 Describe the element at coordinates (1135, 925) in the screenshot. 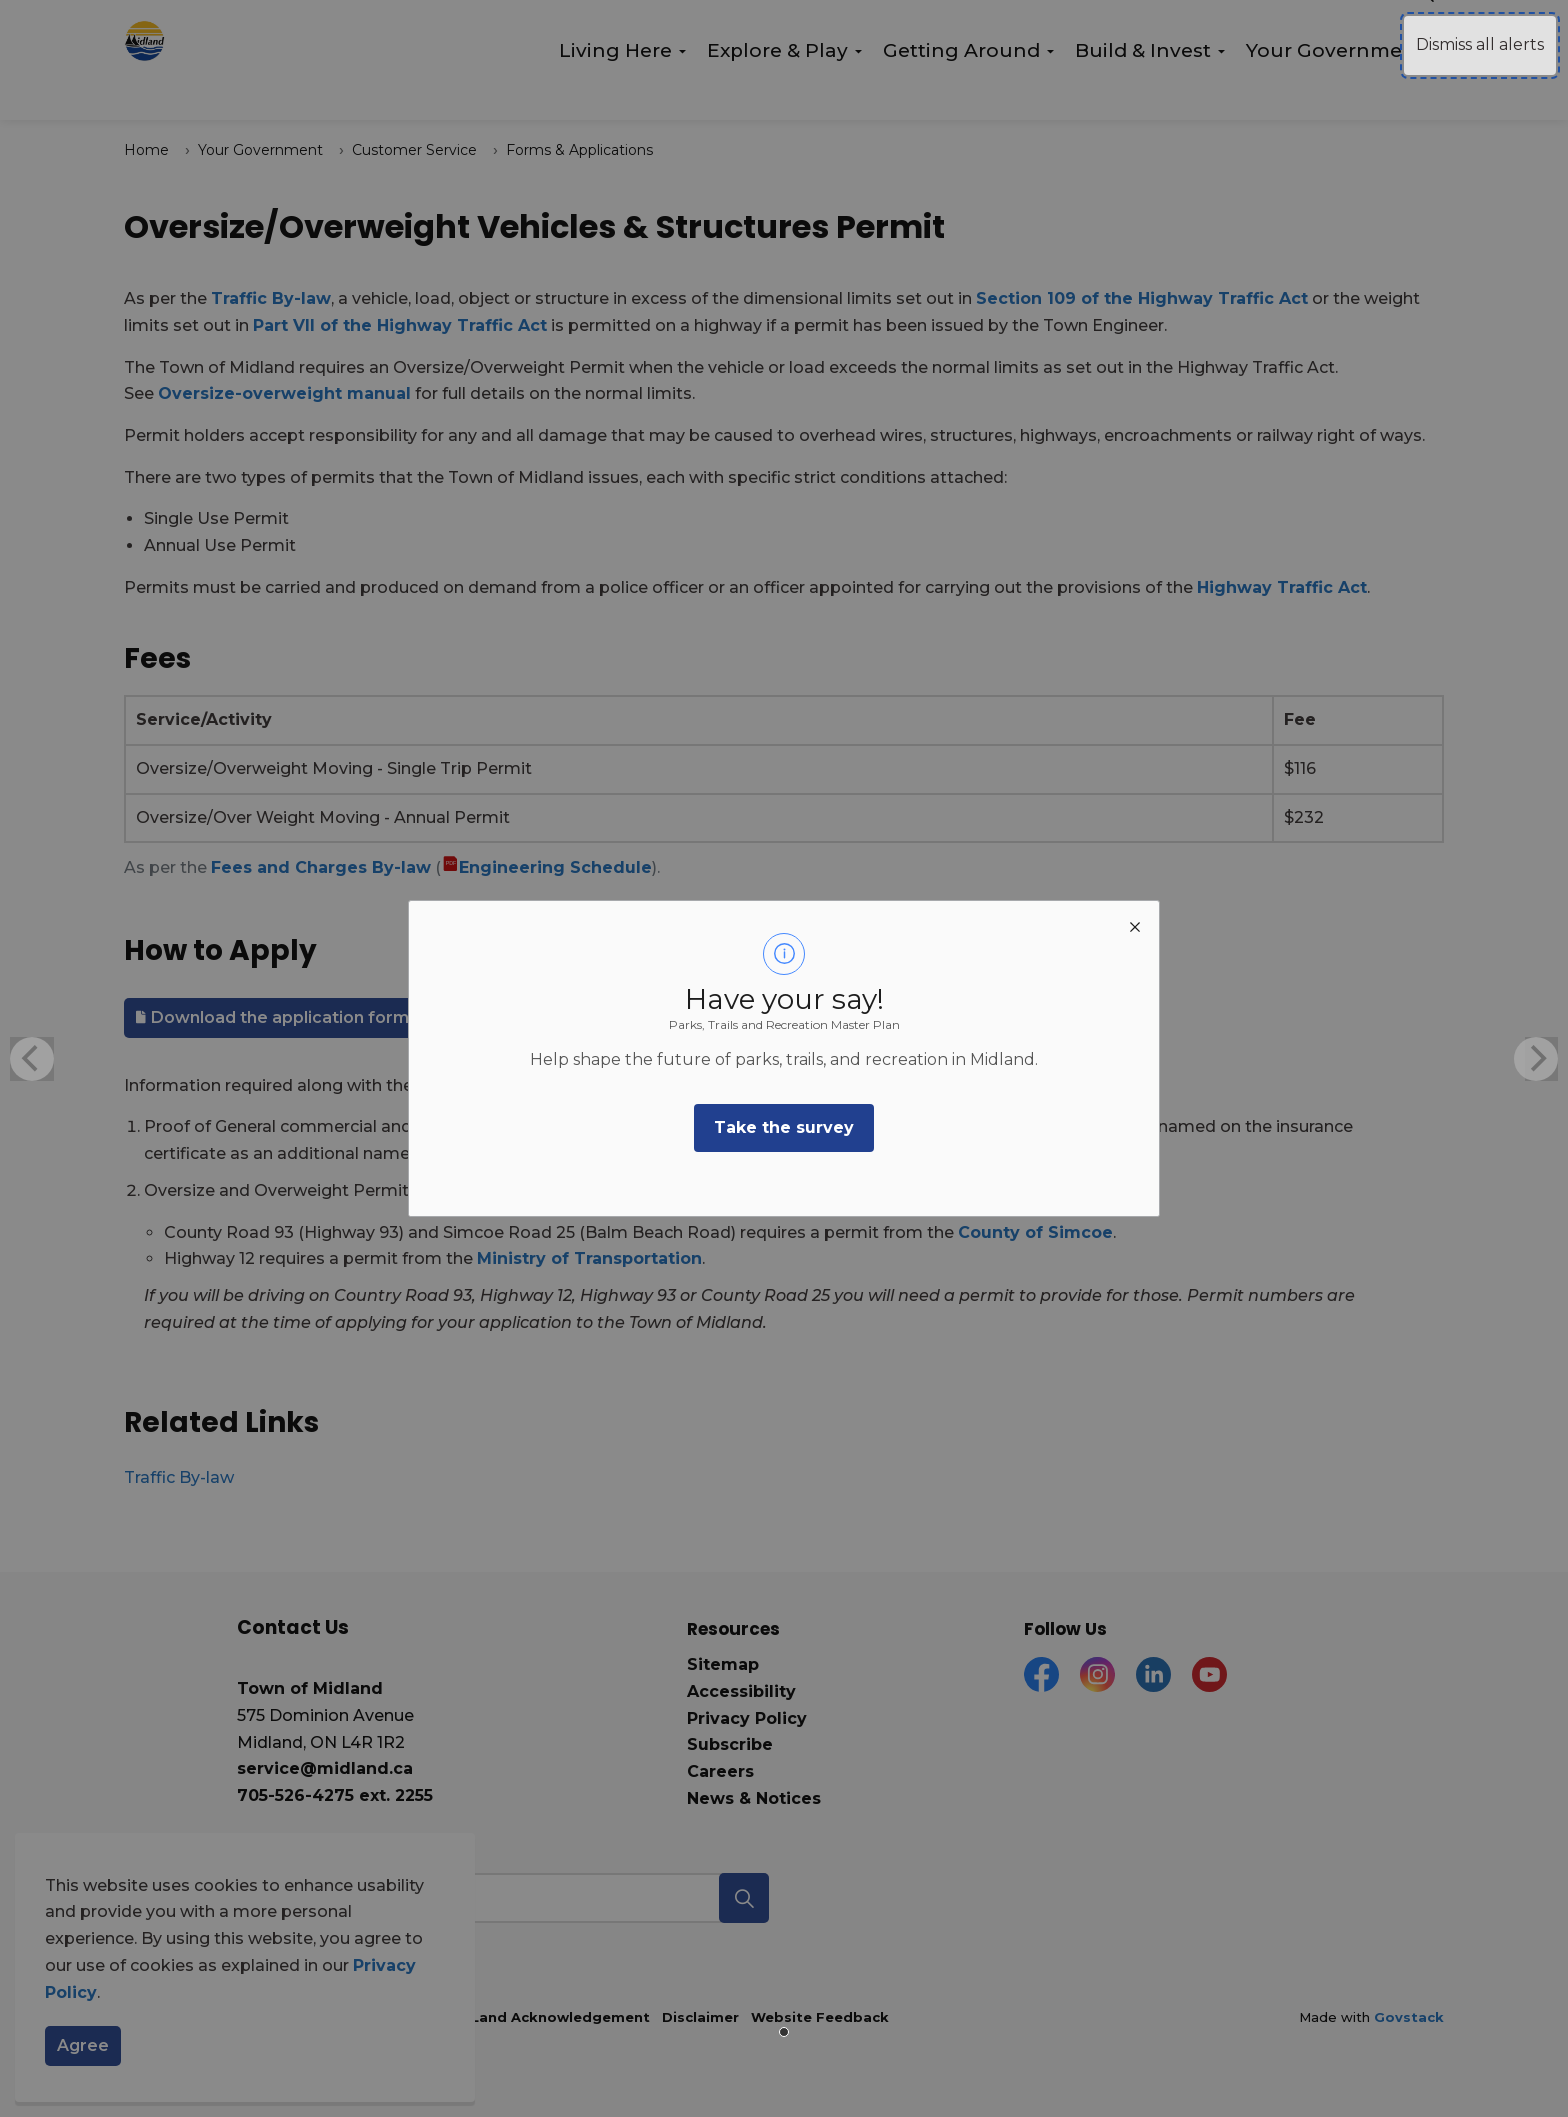

I see `[close modal]` at that location.